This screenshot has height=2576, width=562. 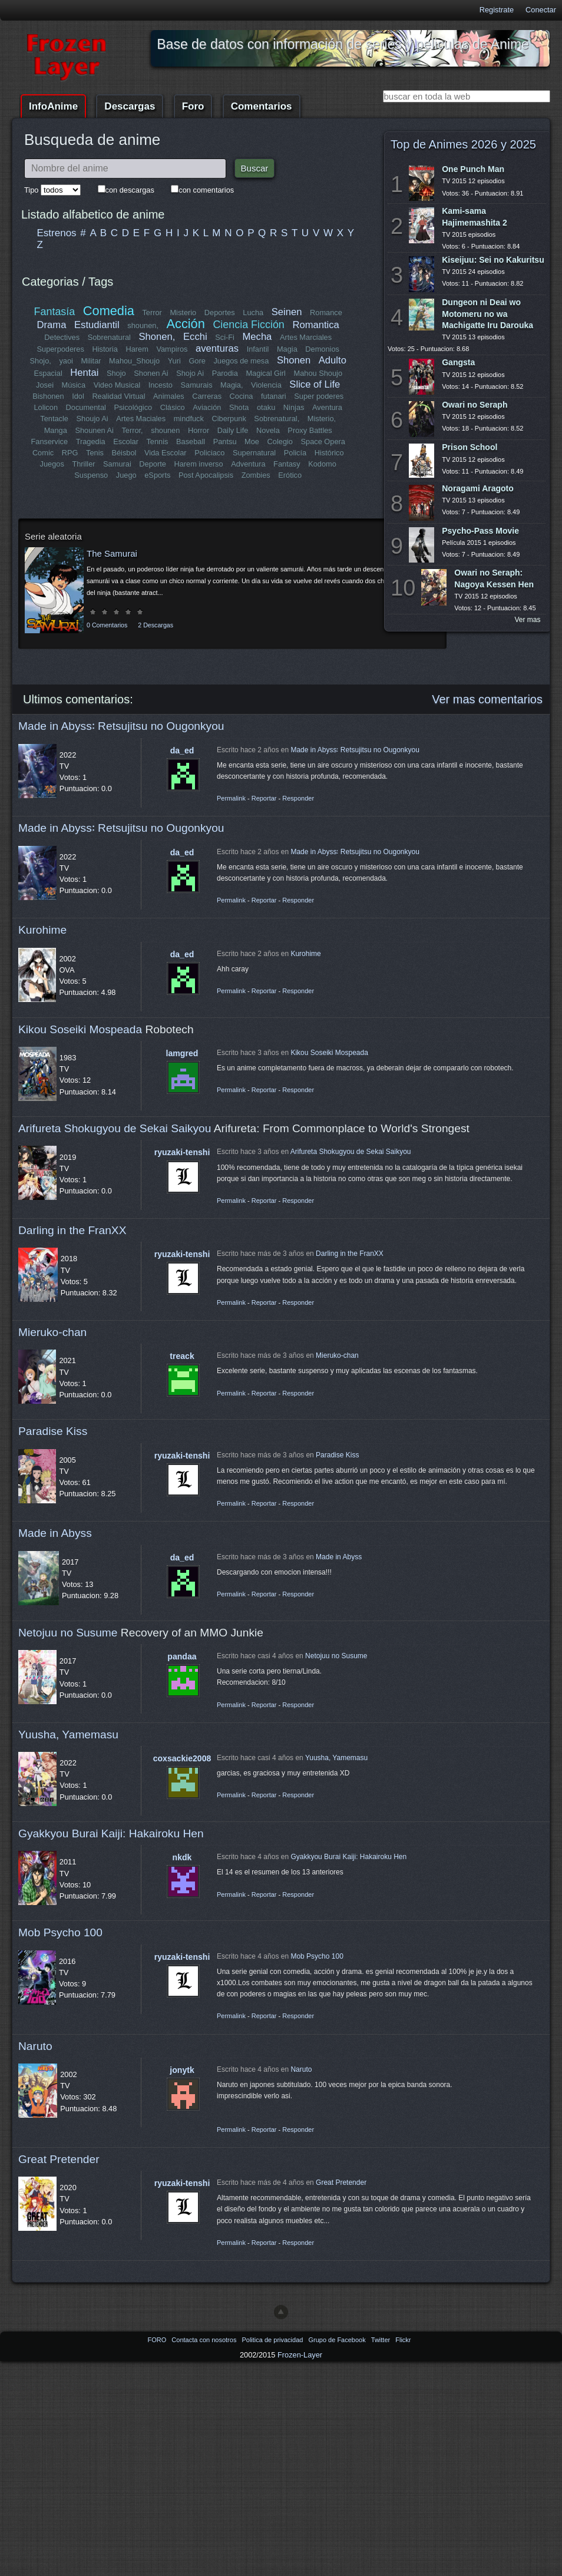 What do you see at coordinates (48, 373) in the screenshot?
I see `Espacial` at bounding box center [48, 373].